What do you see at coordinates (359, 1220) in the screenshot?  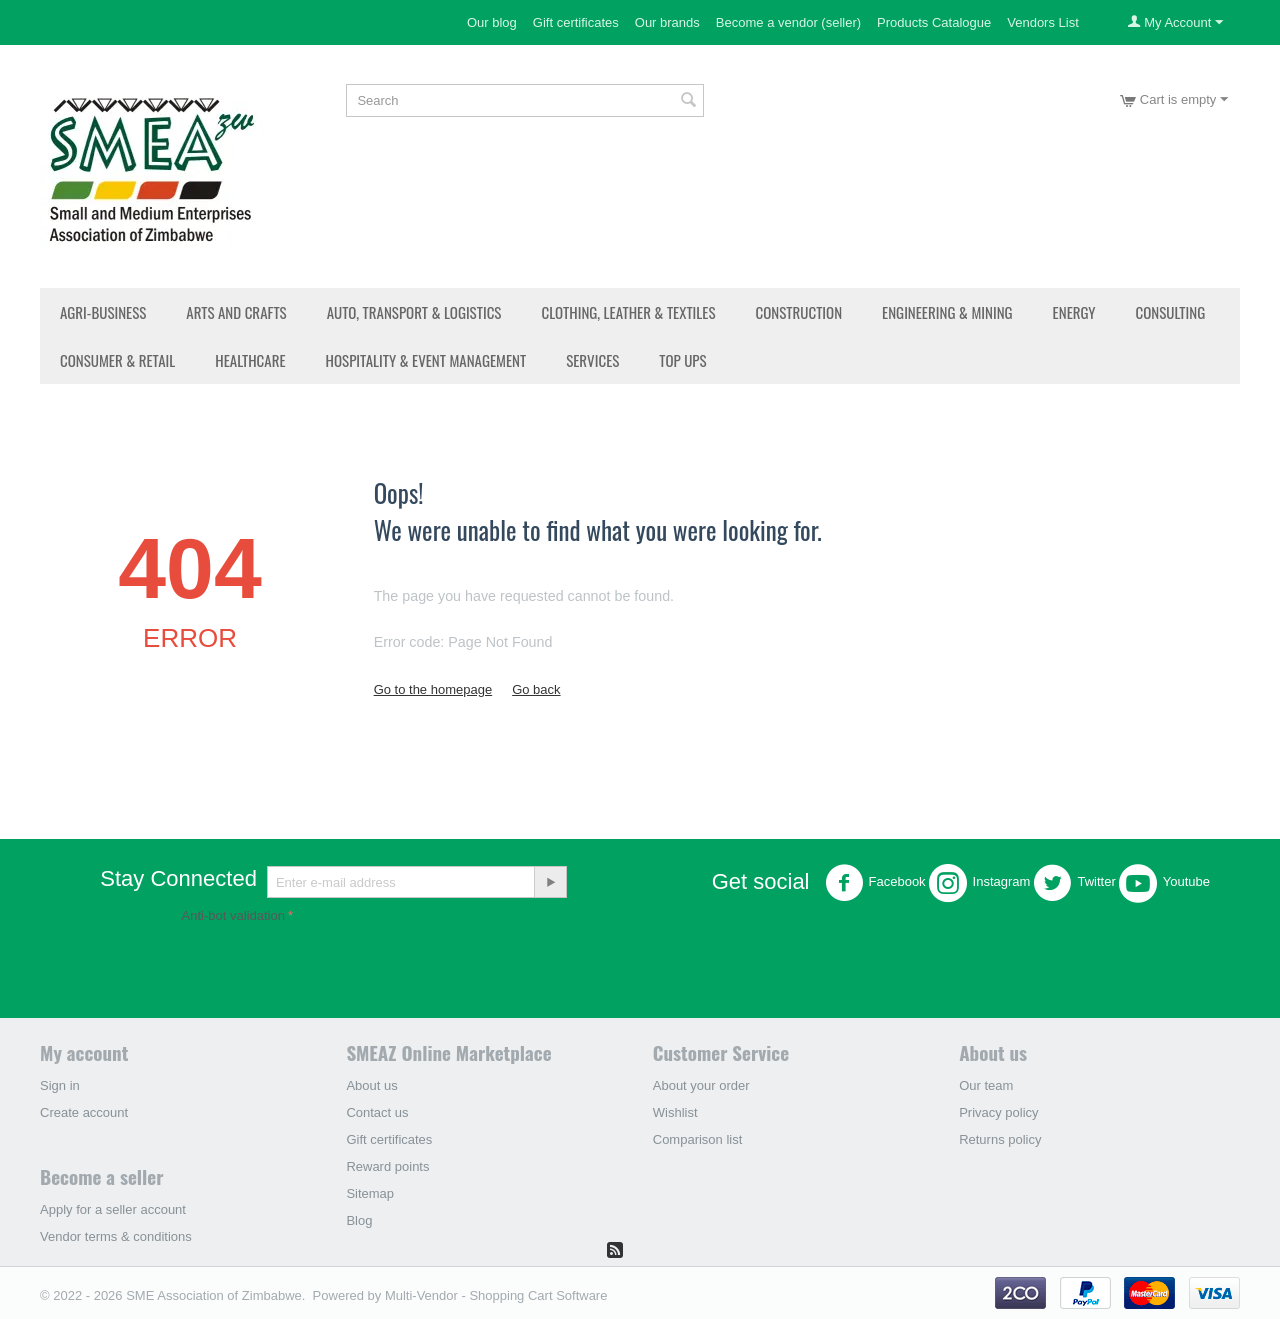 I see `Blog` at bounding box center [359, 1220].